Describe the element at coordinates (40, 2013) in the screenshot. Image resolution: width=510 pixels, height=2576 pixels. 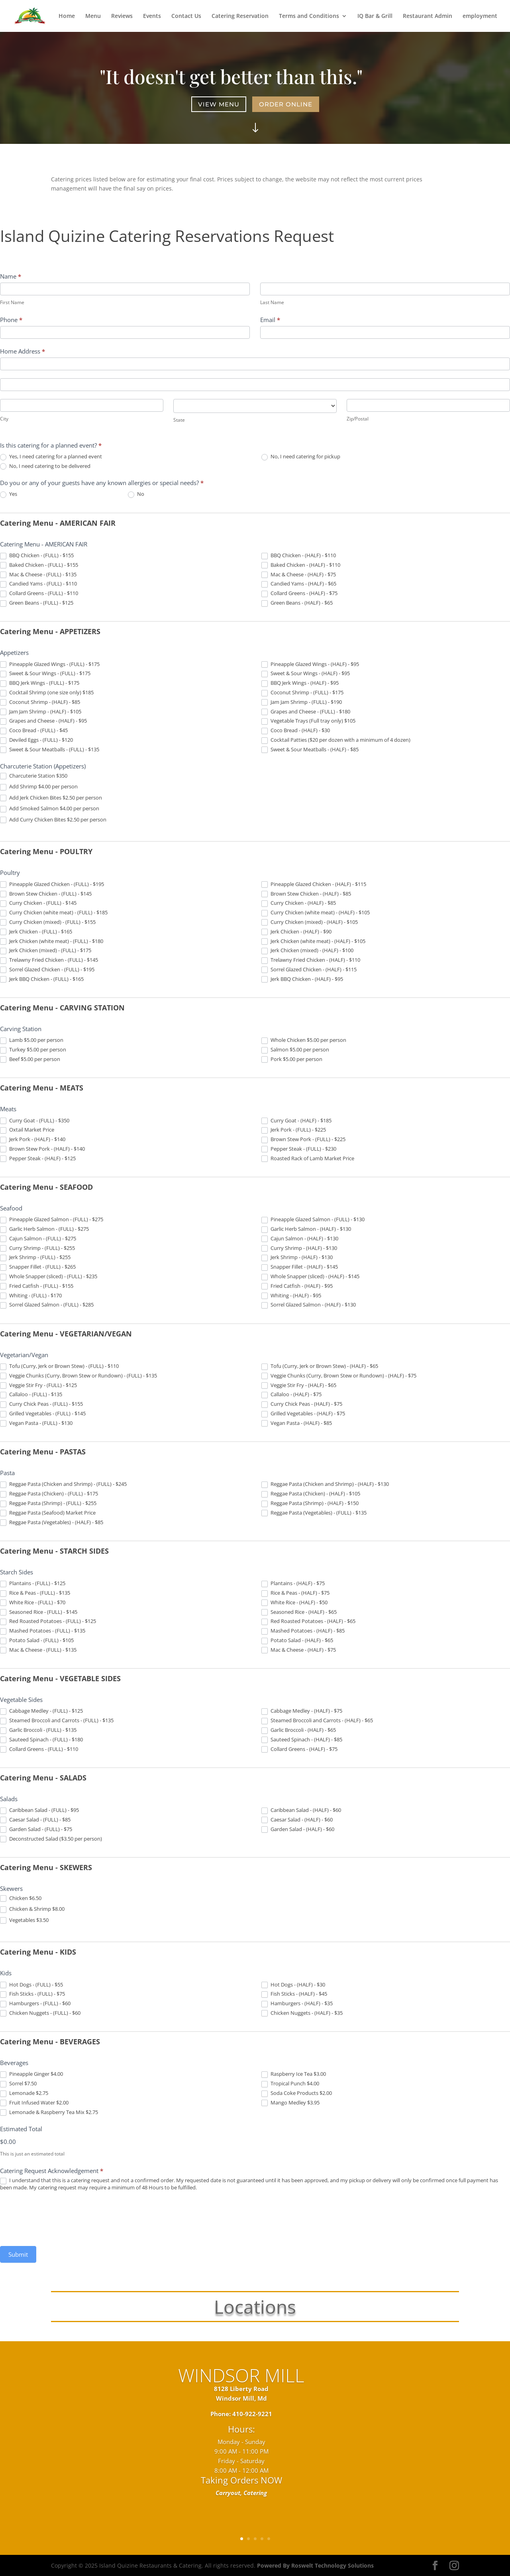
I see `Chicken Nuggets - (FULL) - $60` at that location.